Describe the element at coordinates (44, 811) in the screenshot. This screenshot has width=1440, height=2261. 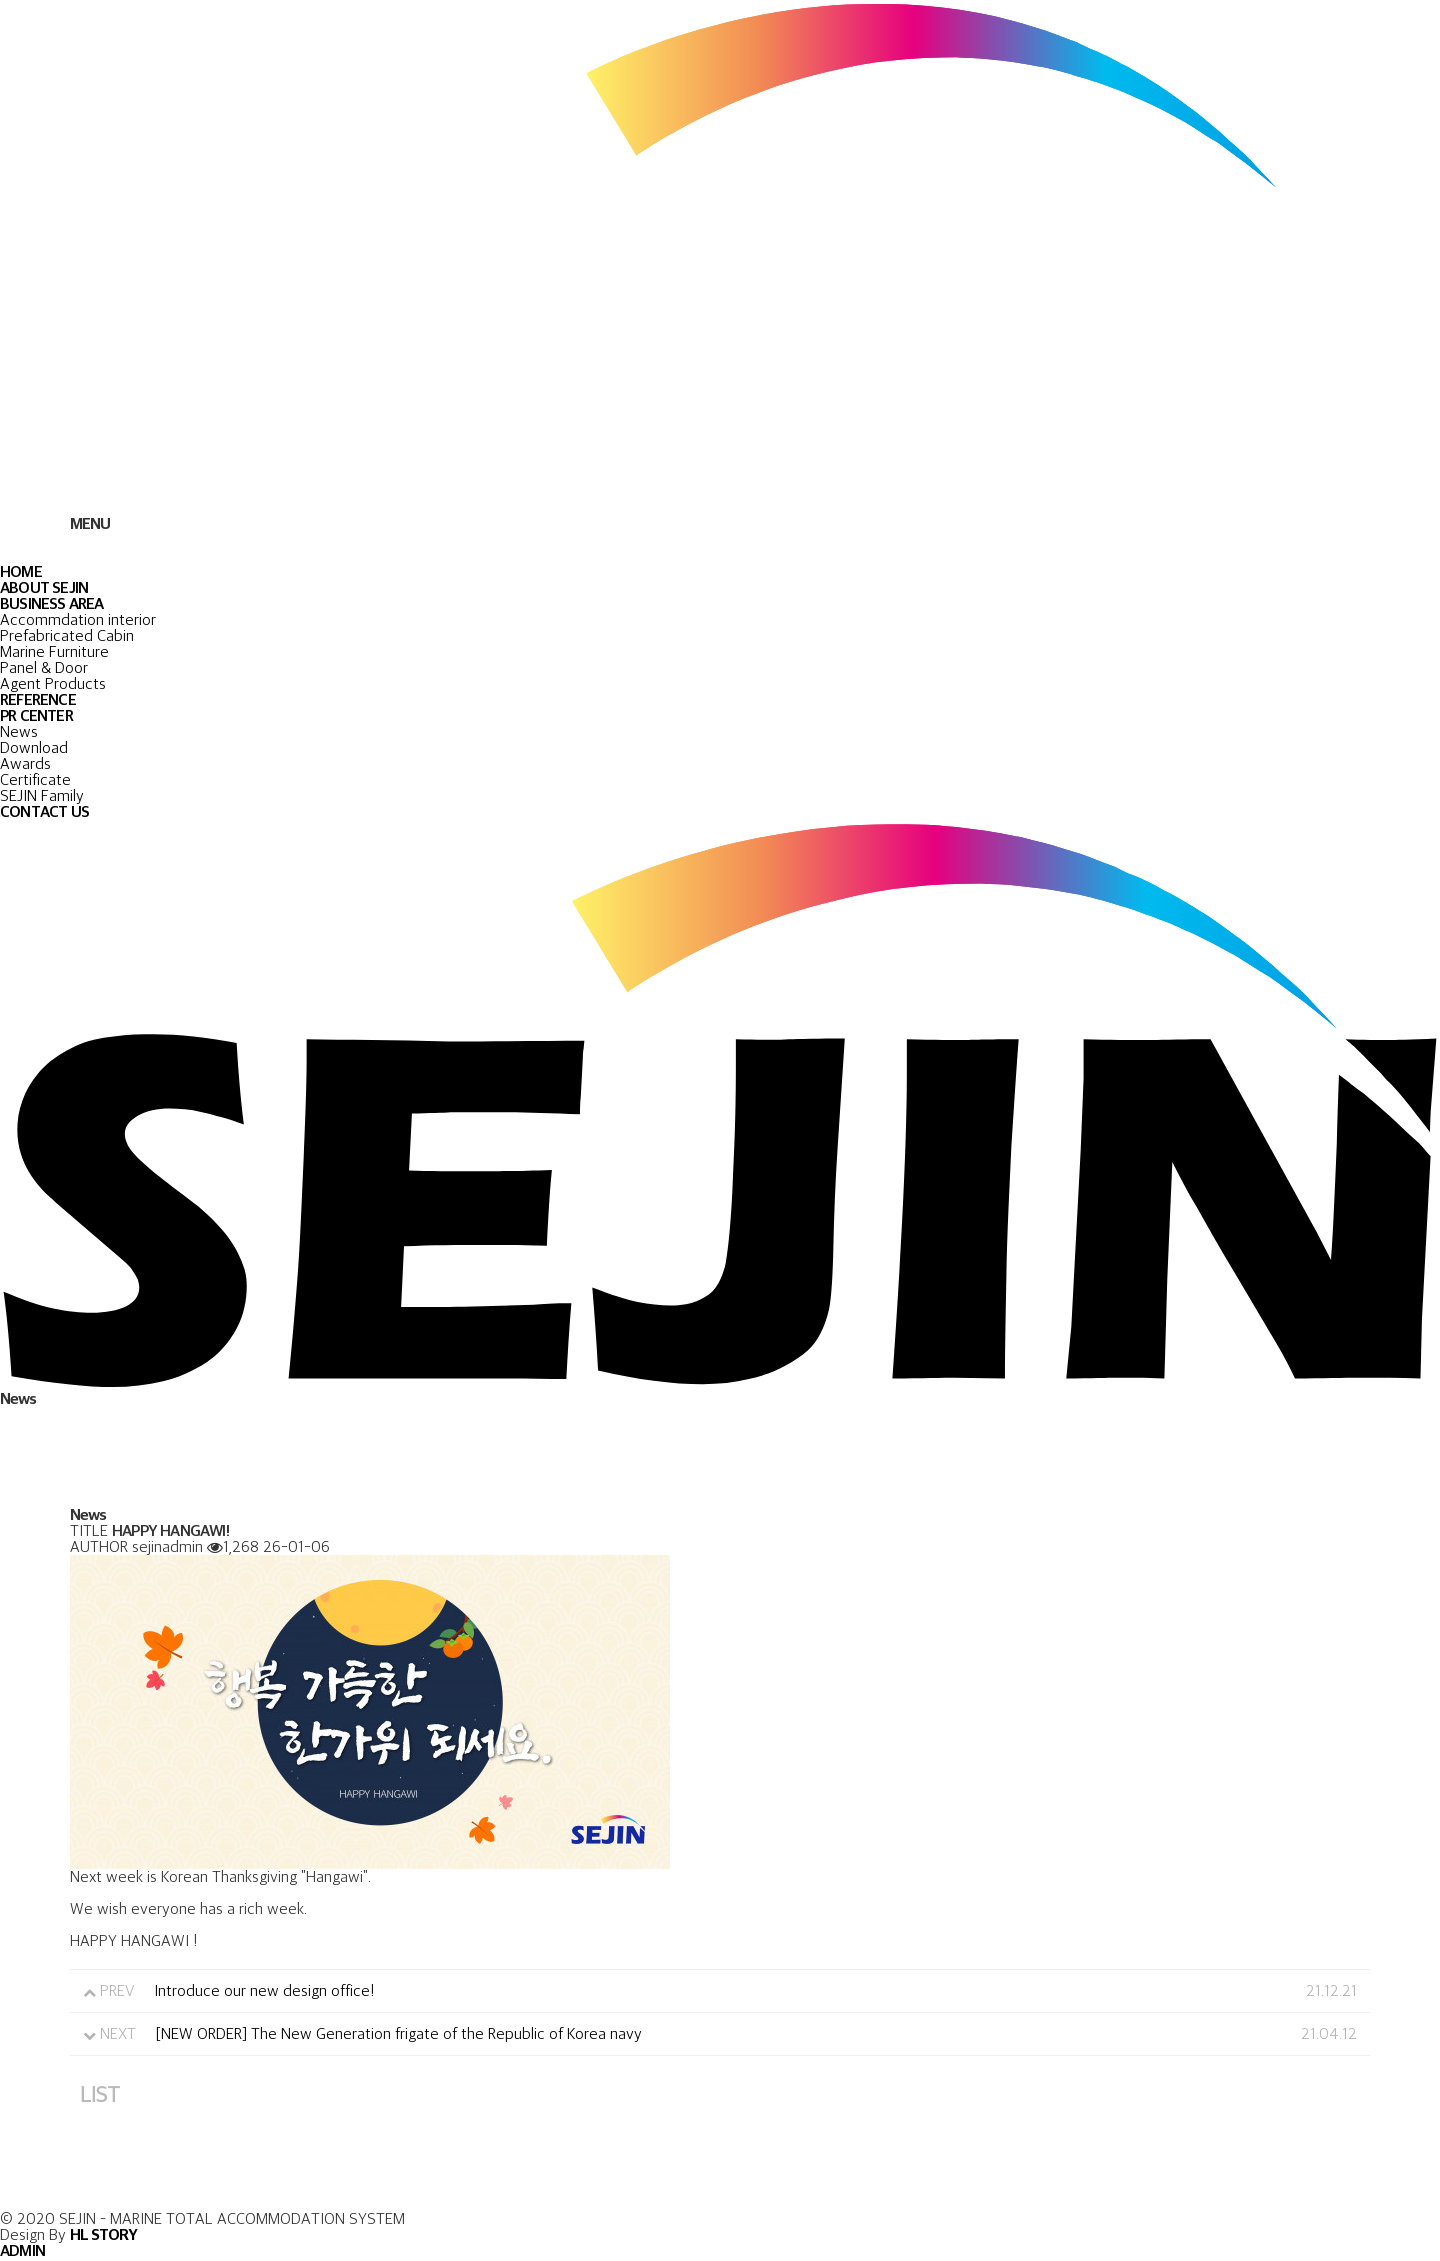
I see `CONTACT US` at that location.